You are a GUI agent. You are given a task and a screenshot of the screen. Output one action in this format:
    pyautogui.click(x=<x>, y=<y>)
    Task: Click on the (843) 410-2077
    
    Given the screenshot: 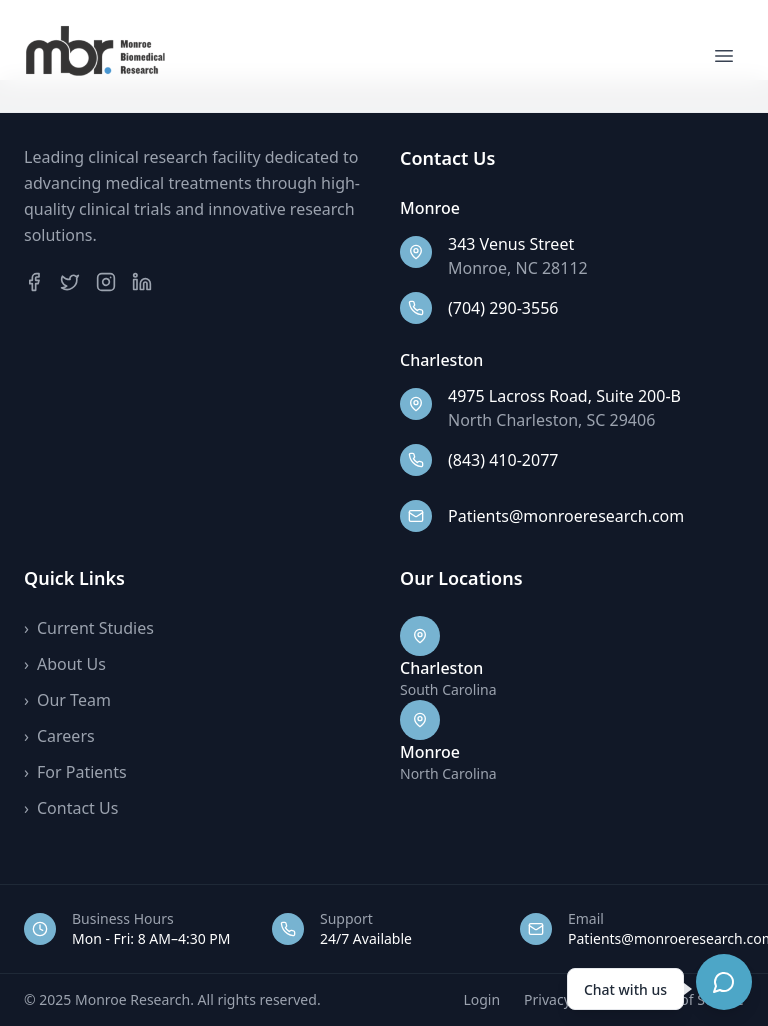 What is the action you would take?
    pyautogui.click(x=503, y=460)
    